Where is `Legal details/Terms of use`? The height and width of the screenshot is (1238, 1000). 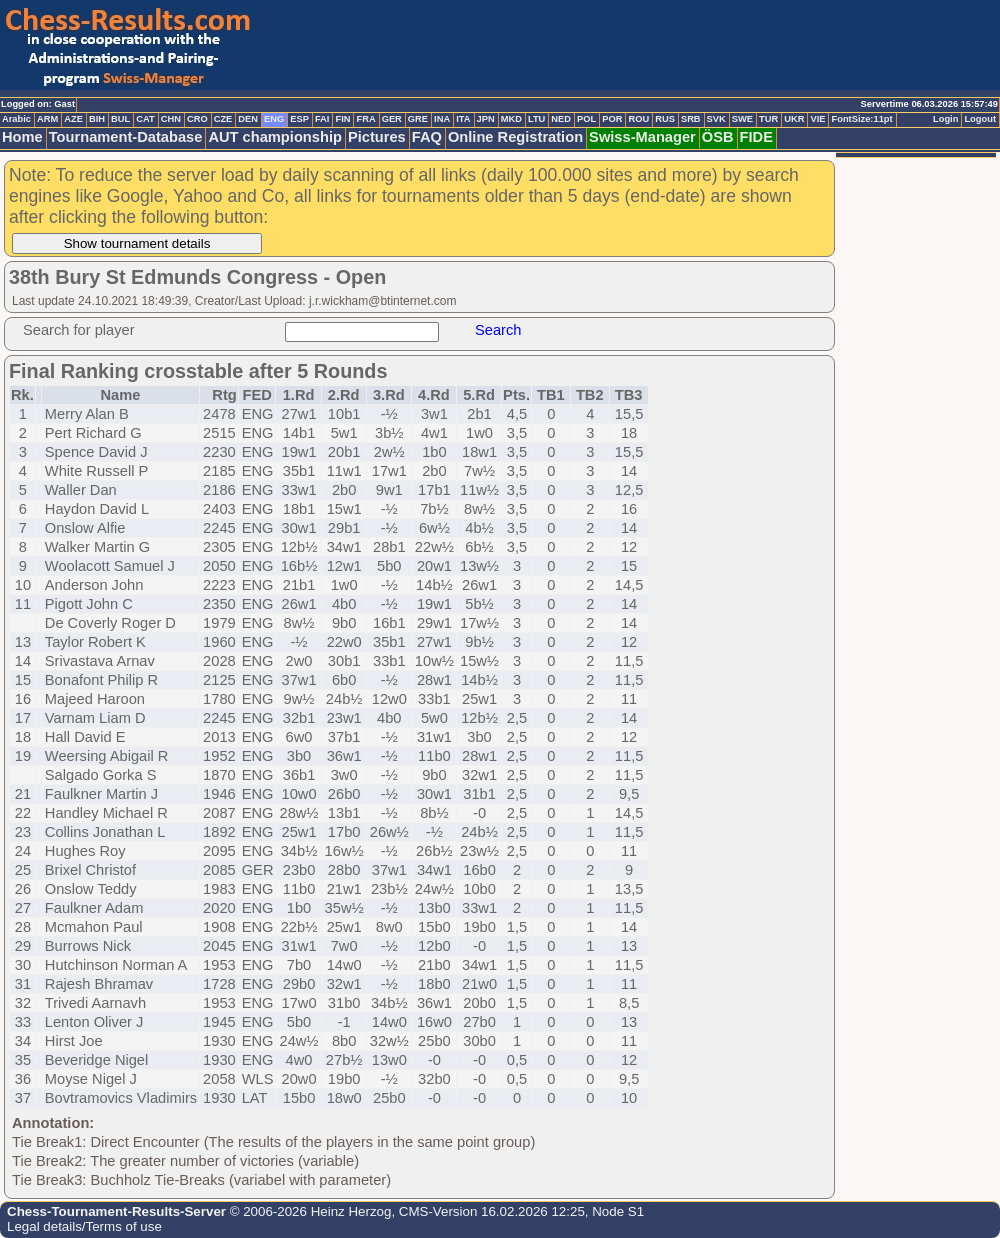
Legal details/Terms of use is located at coordinates (84, 1226).